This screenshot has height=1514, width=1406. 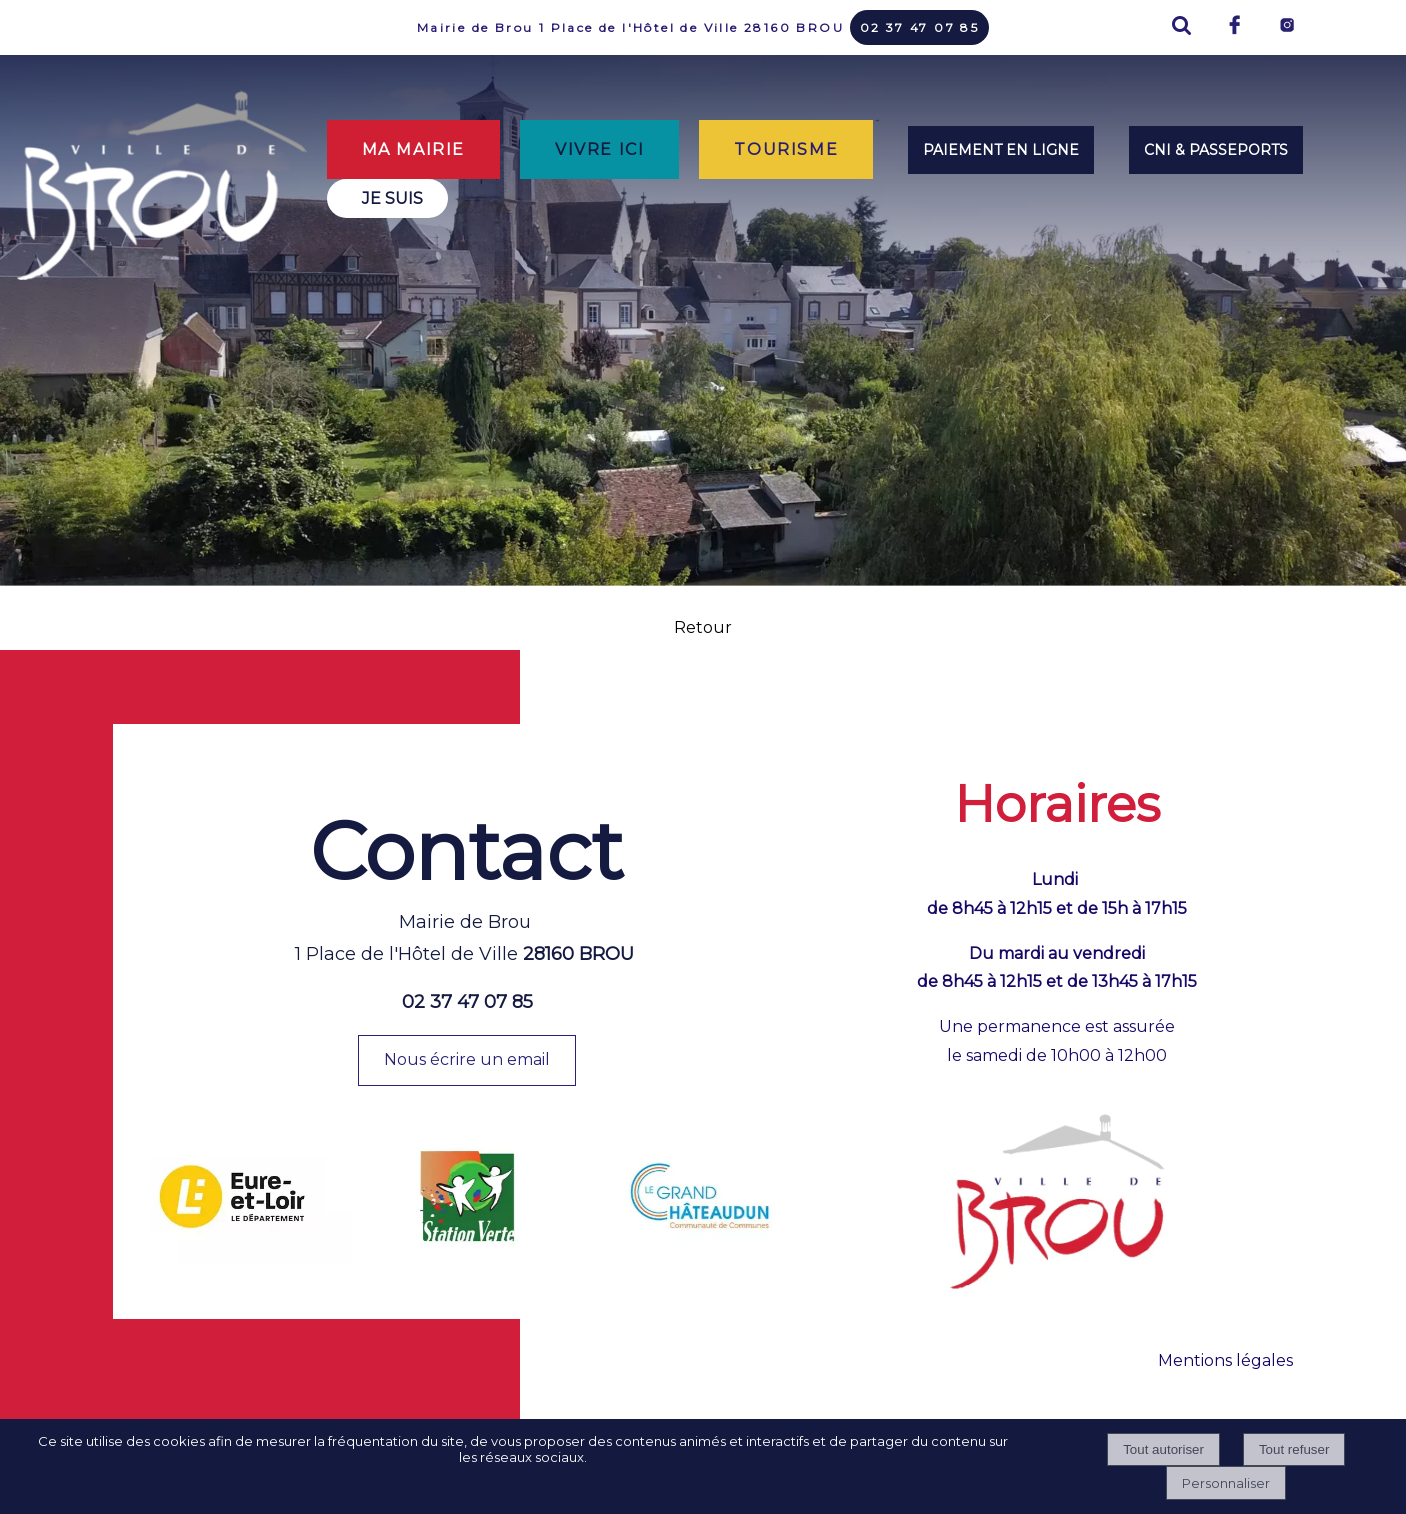 I want to click on Personnaliser, so click(x=1226, y=1483).